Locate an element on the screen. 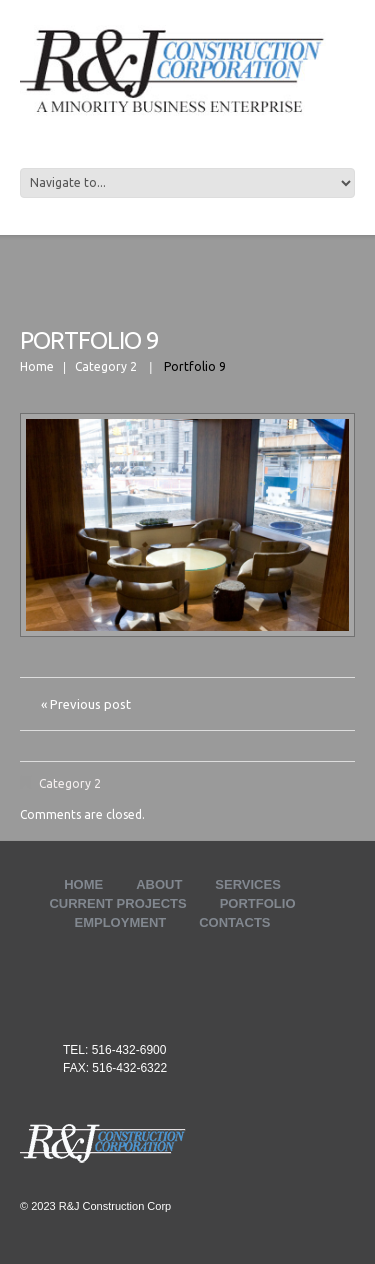 Image resolution: width=375 pixels, height=1264 pixels. Category 2 is located at coordinates (106, 366).